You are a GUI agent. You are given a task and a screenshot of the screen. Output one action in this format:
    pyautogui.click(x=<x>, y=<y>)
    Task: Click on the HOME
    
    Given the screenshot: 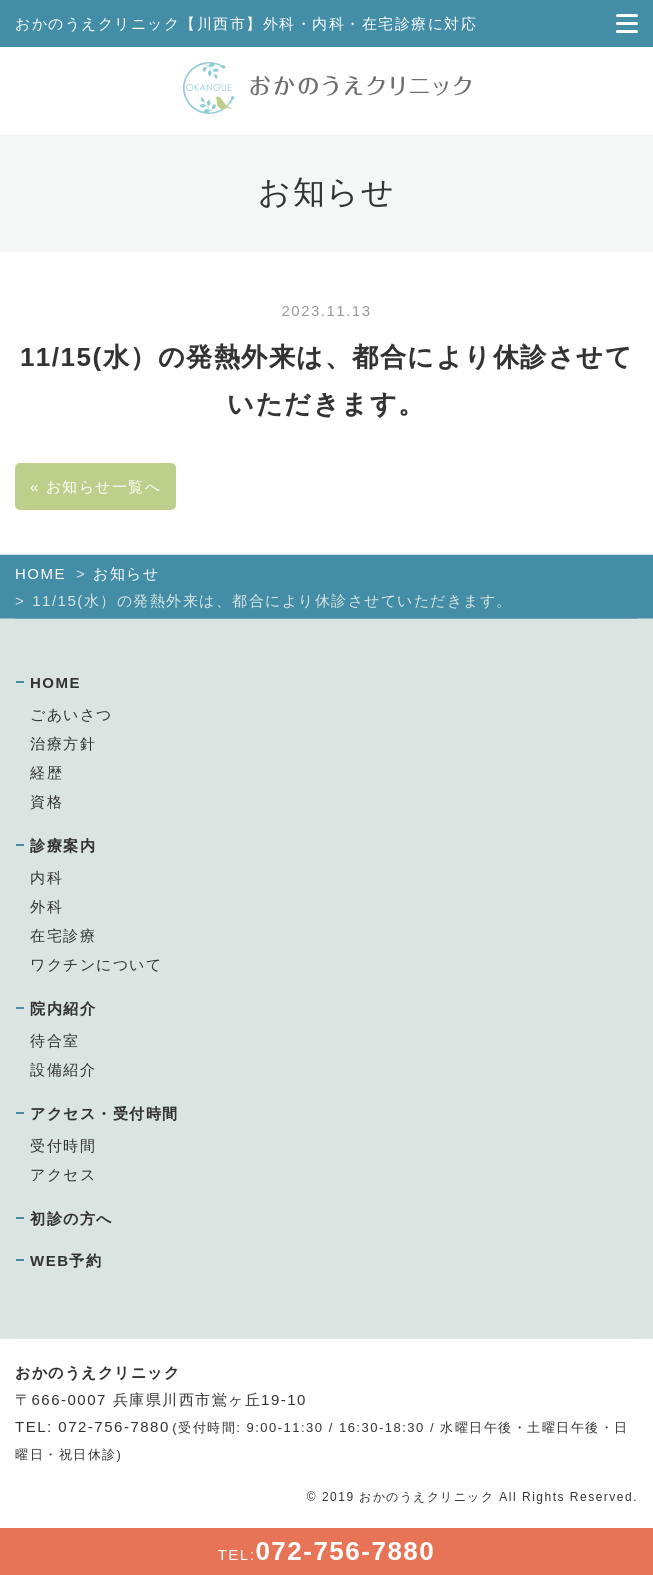 What is the action you would take?
    pyautogui.click(x=40, y=573)
    